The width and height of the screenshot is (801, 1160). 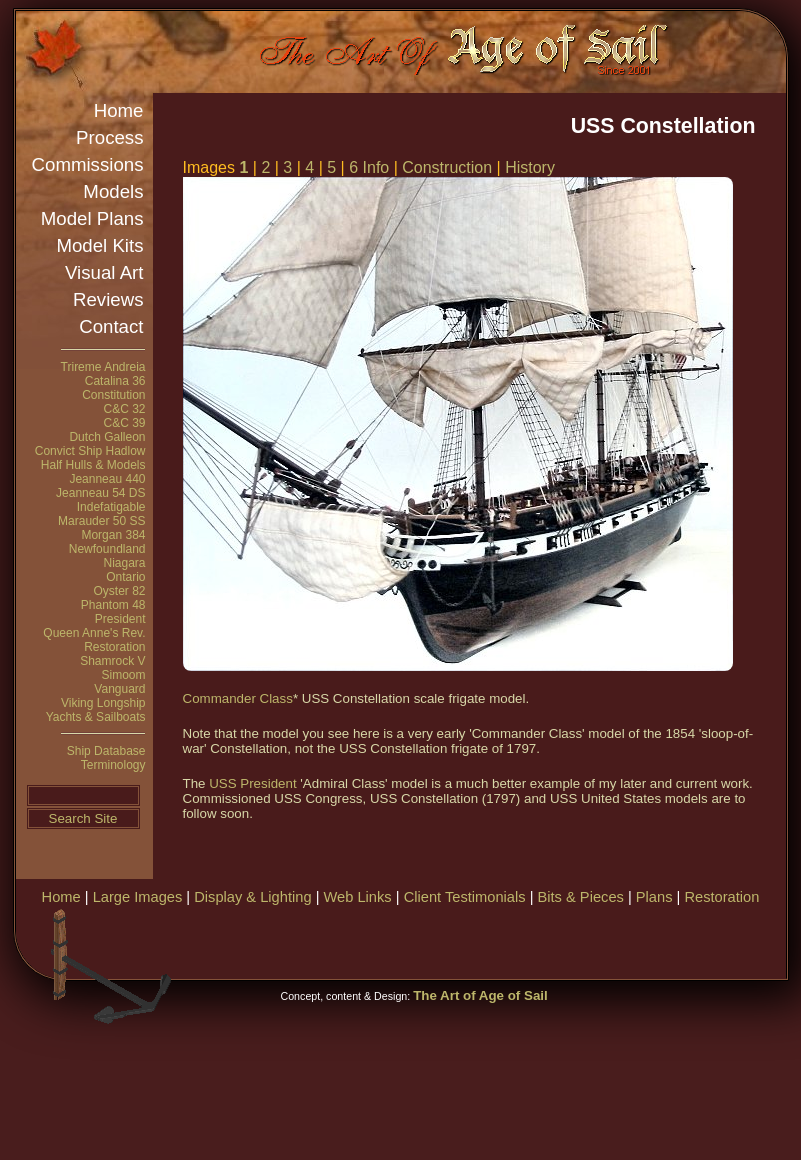 What do you see at coordinates (103, 367) in the screenshot?
I see `Trireme Andreia` at bounding box center [103, 367].